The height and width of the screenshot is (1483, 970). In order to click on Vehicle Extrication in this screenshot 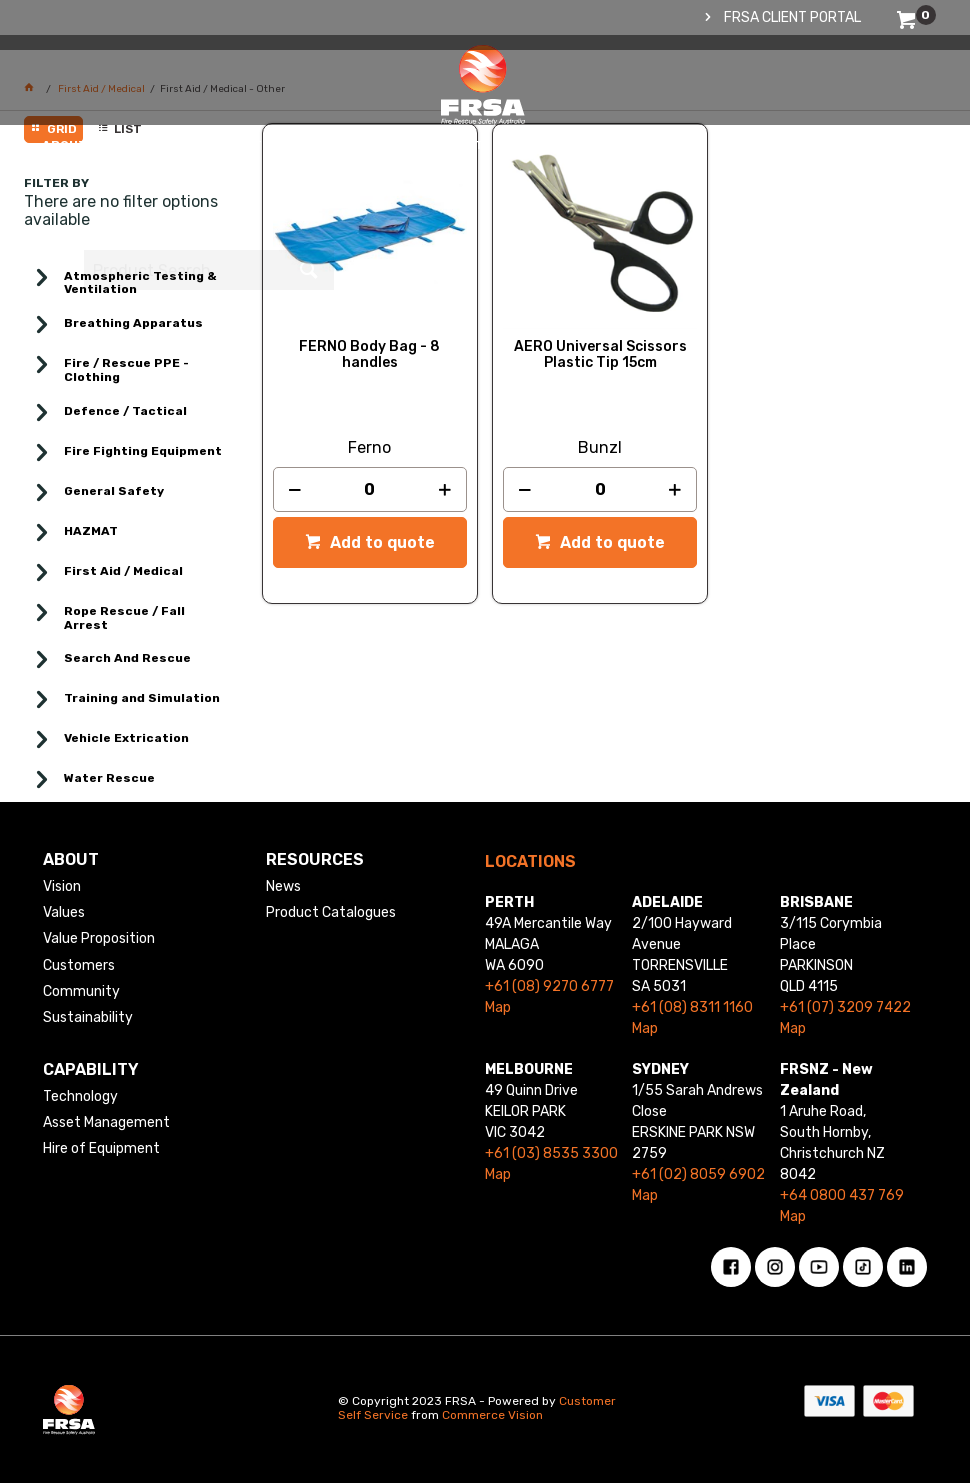, I will do `click(126, 738)`.